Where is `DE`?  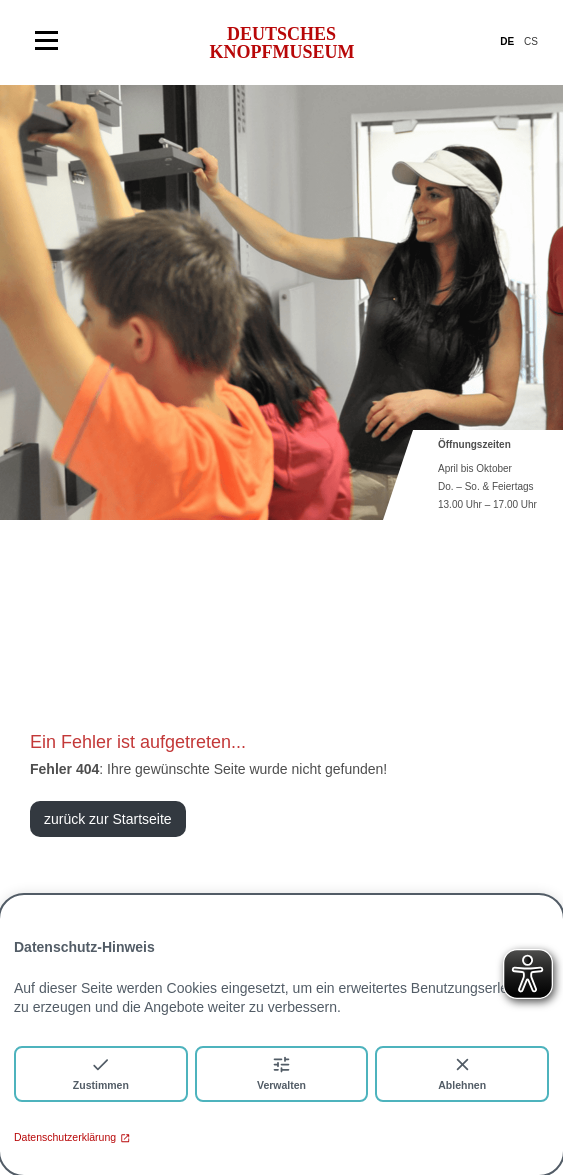
DE is located at coordinates (507, 41).